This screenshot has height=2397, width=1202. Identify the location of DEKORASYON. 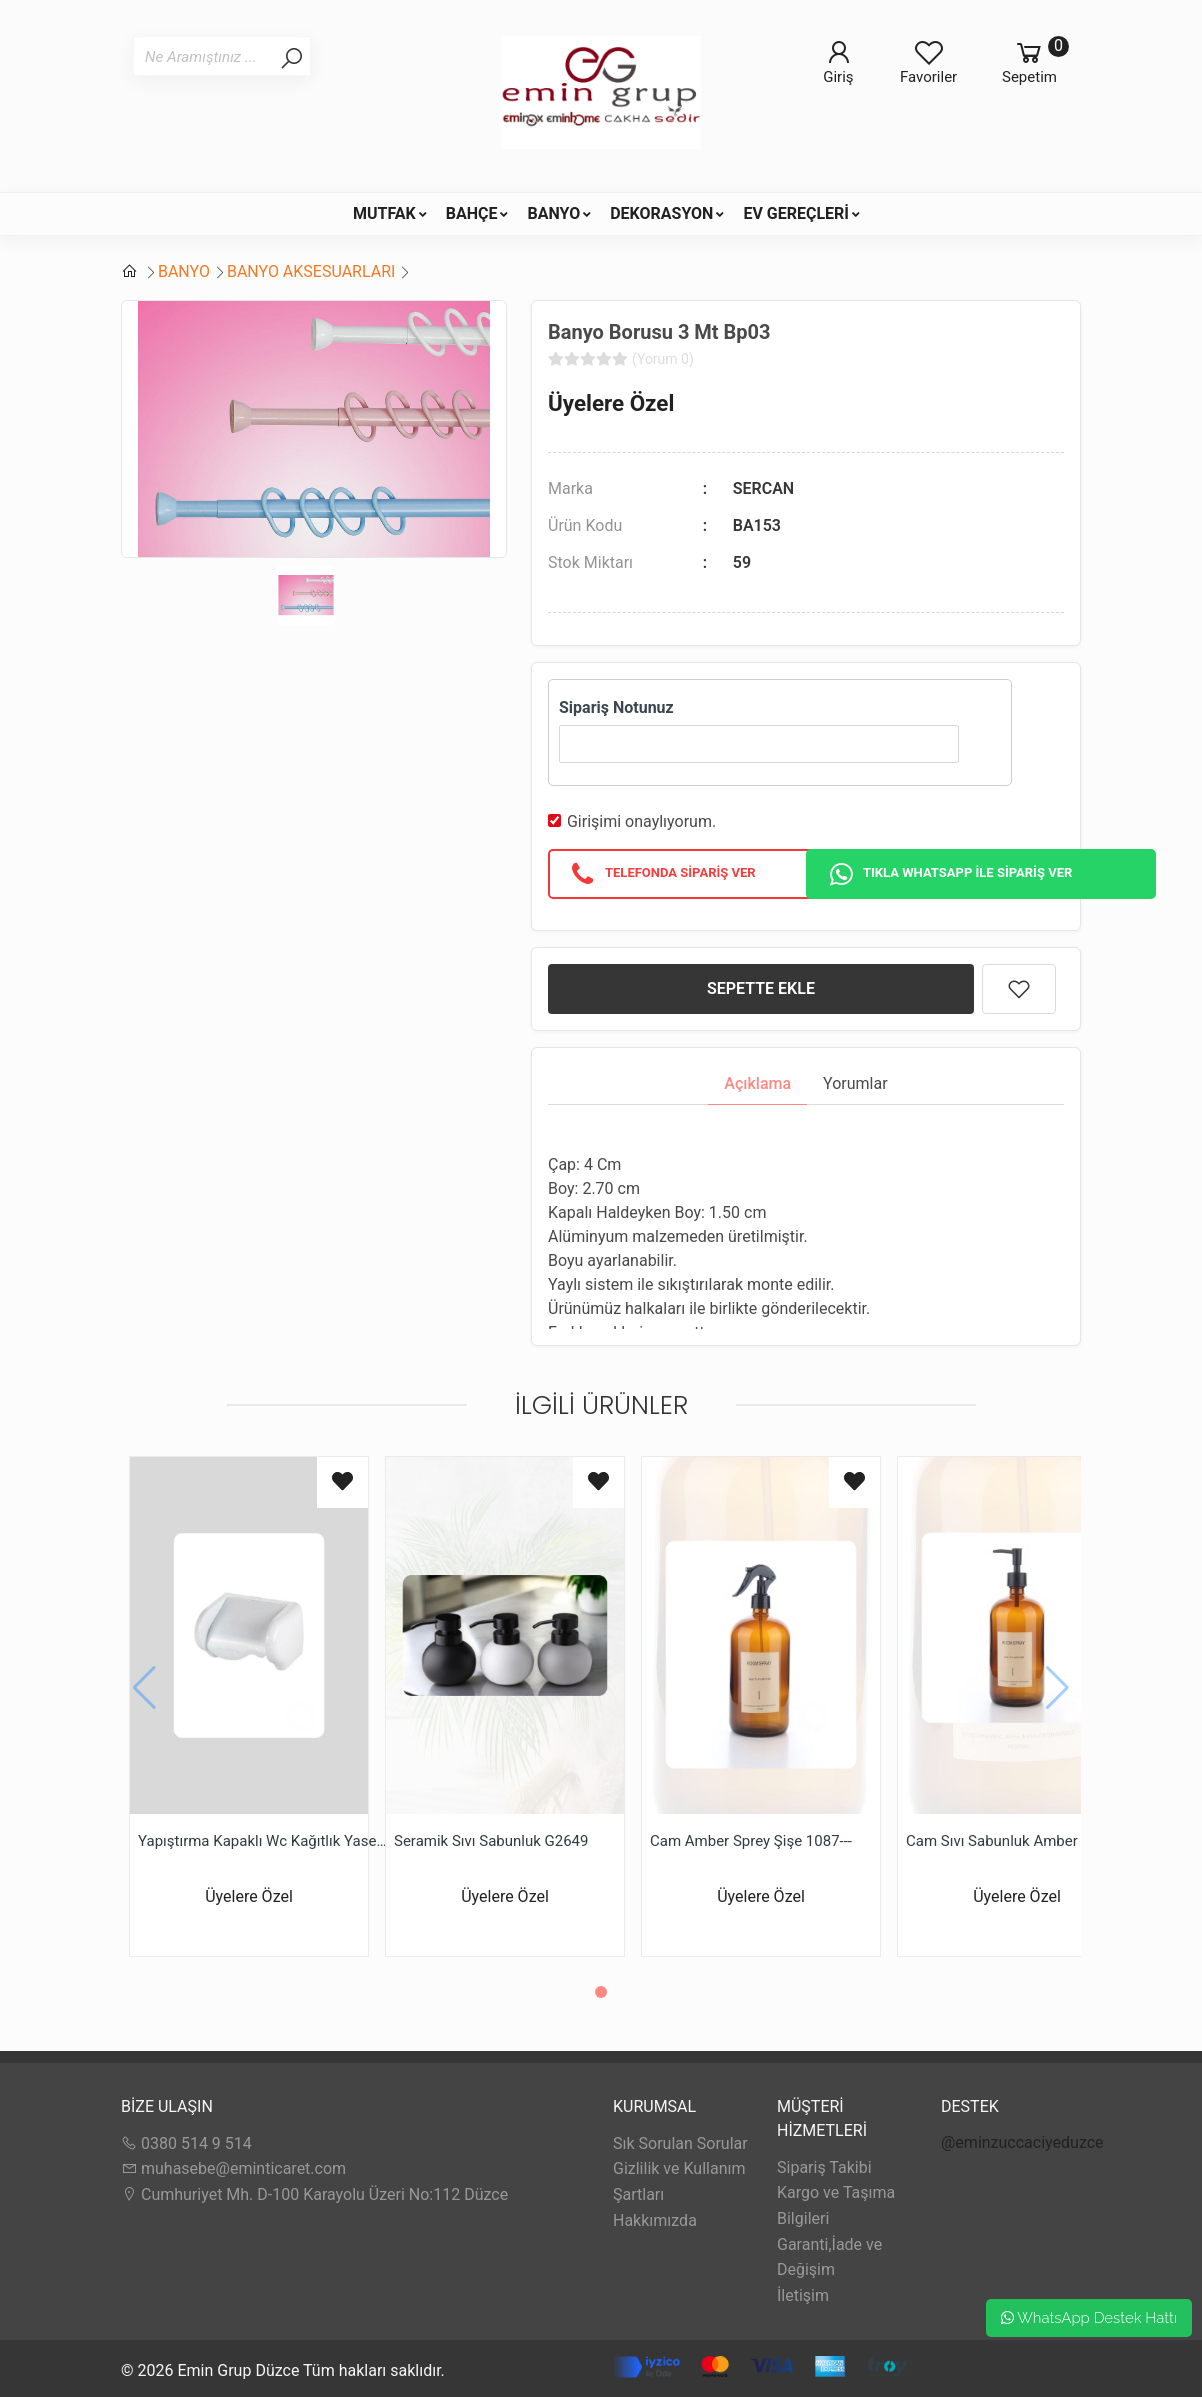
(661, 213).